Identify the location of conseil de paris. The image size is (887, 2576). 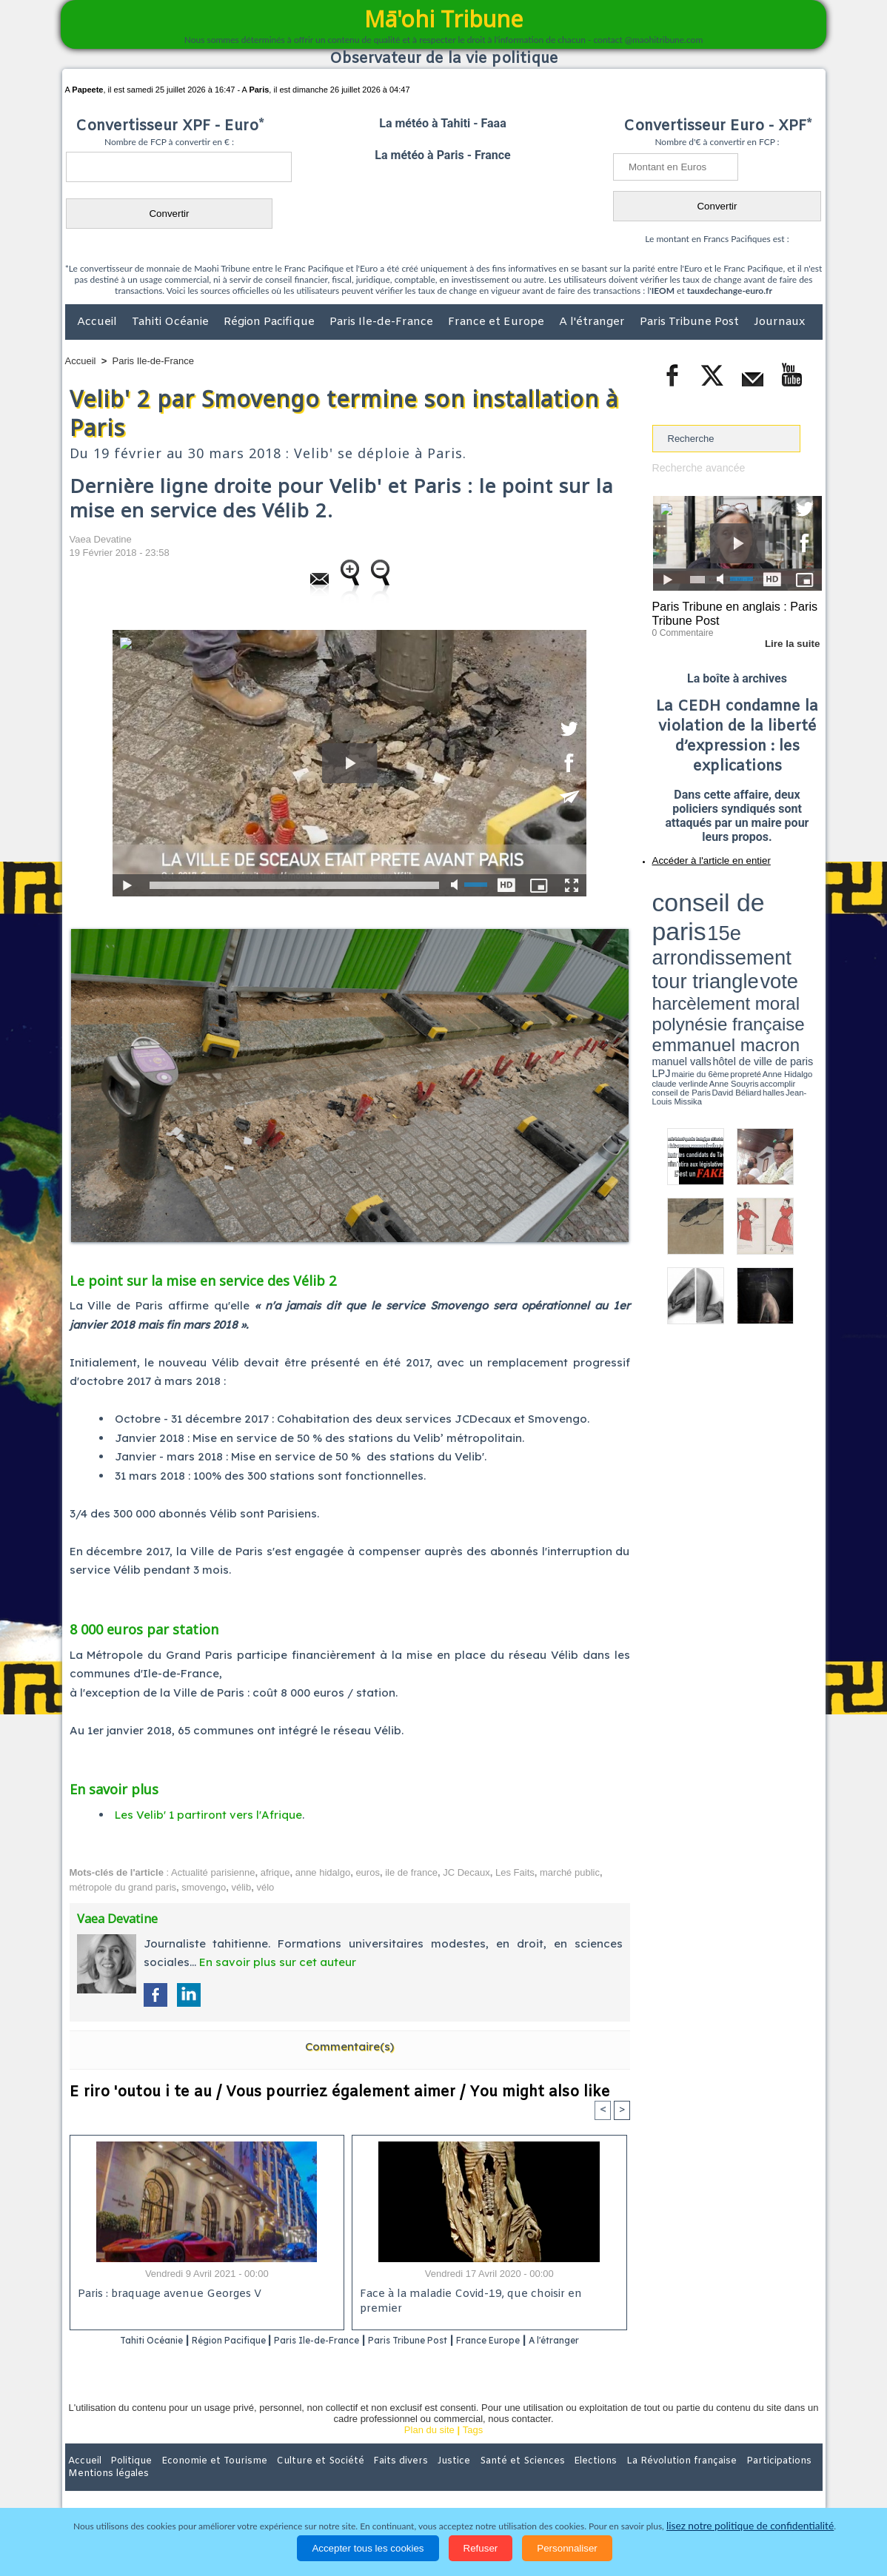
(698, 889).